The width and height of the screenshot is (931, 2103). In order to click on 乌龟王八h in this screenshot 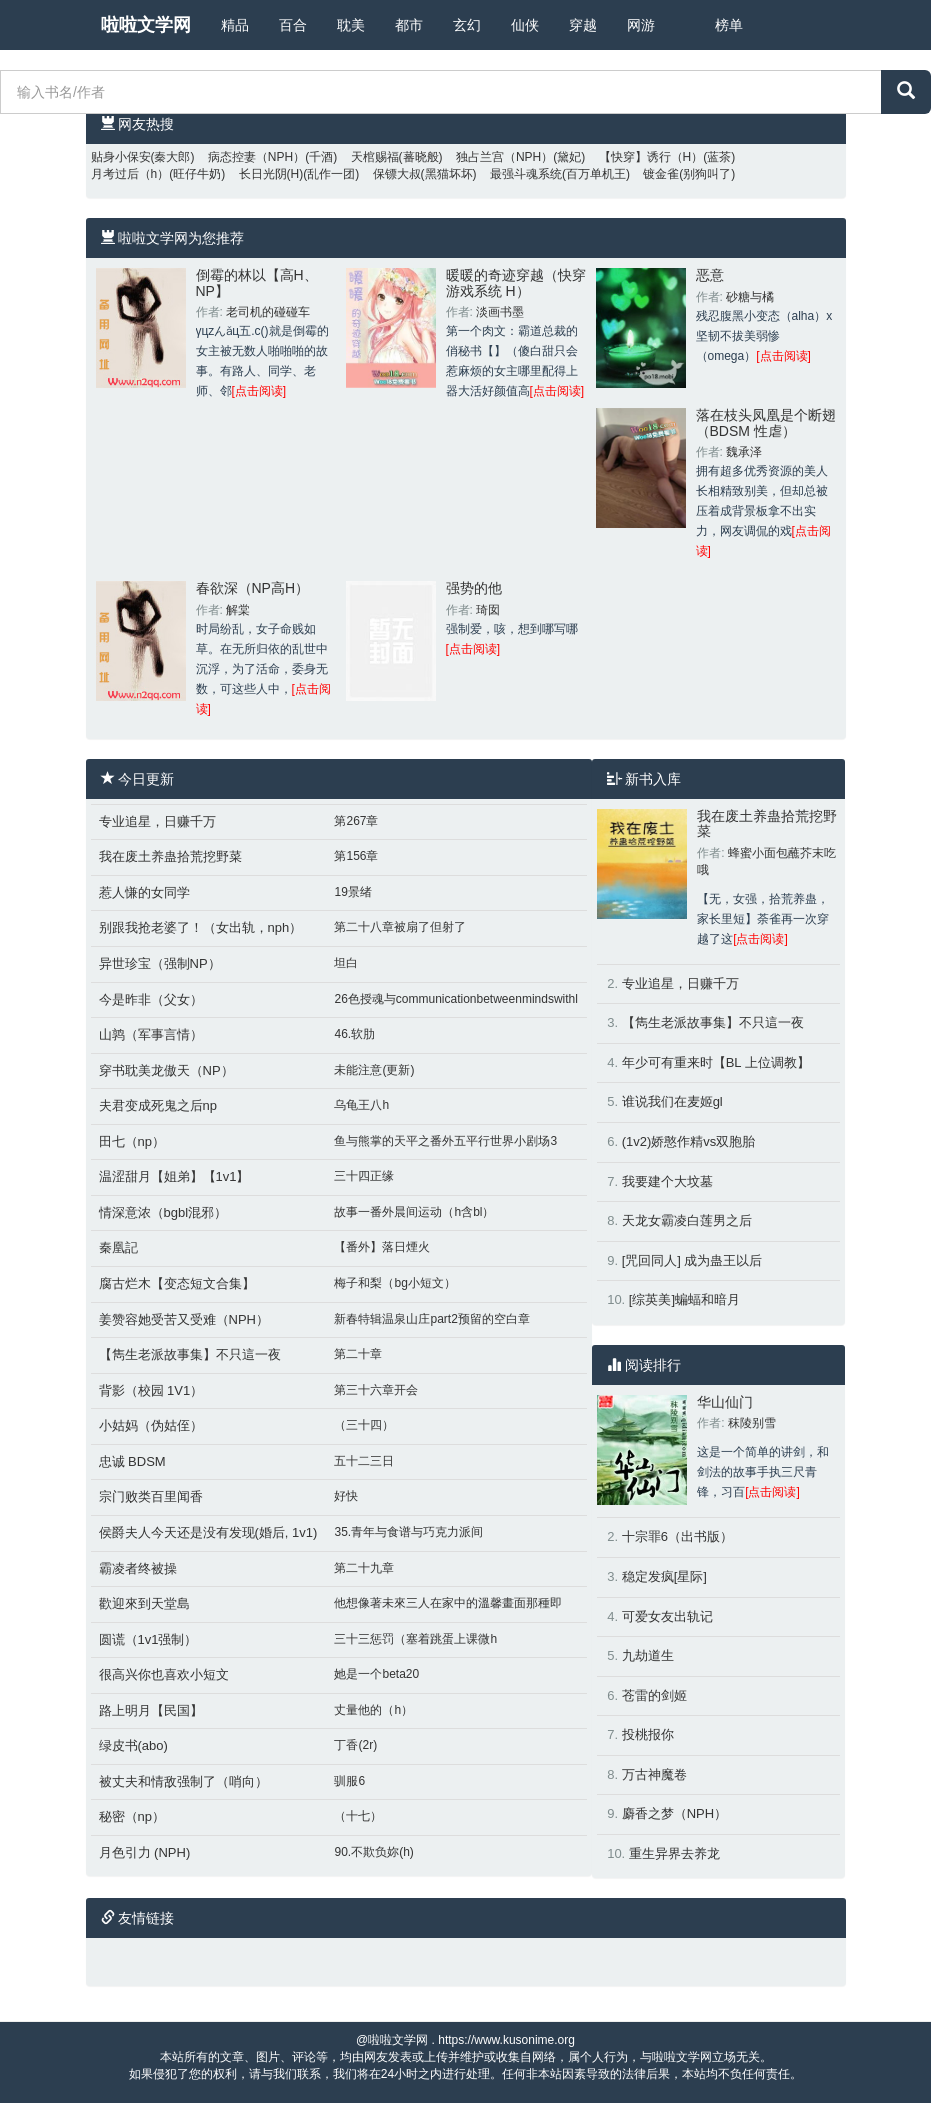, I will do `click(361, 1105)`.